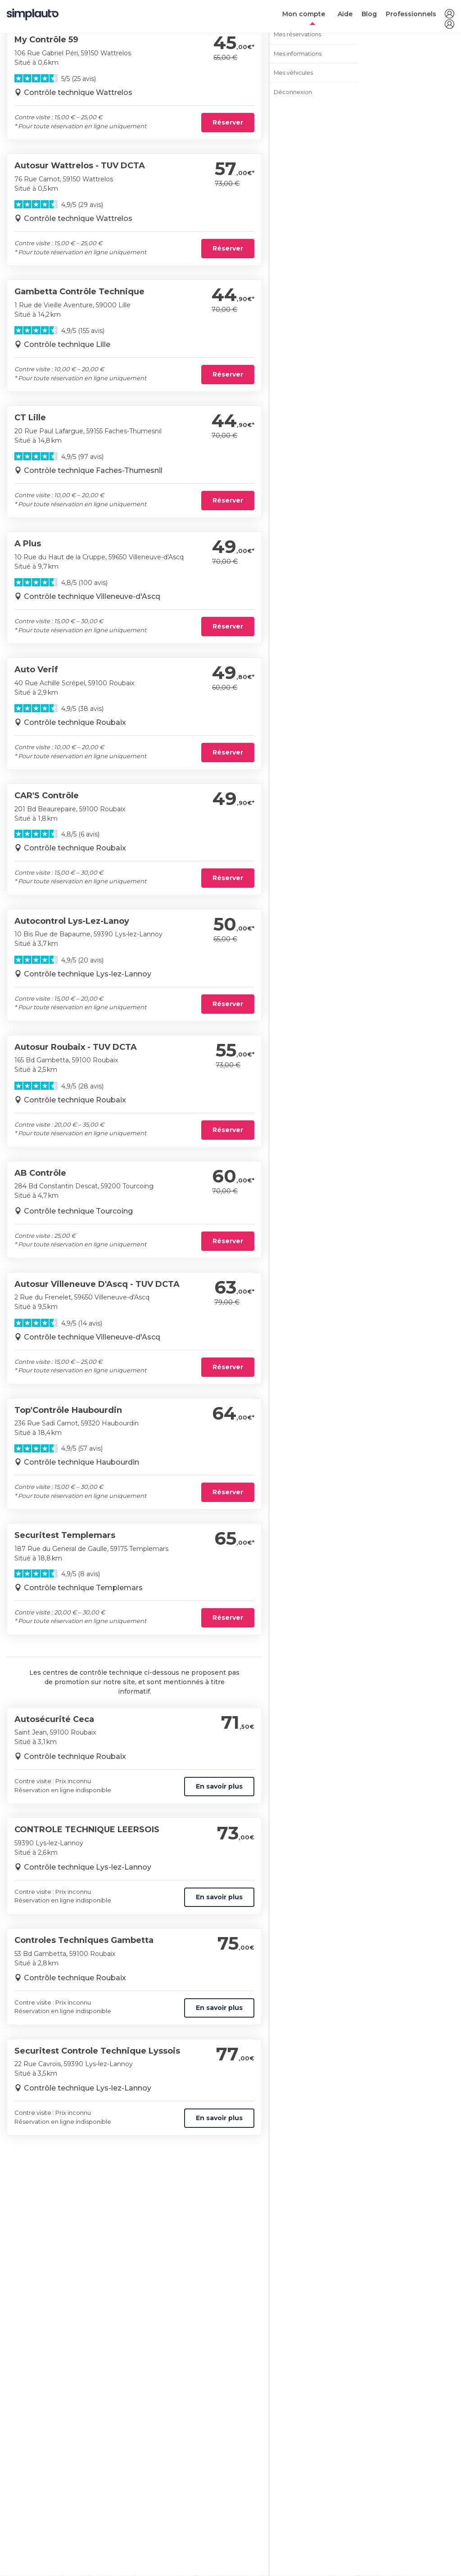 This screenshot has height=2576, width=461. Describe the element at coordinates (86, 1829) in the screenshot. I see `CONTROLE TECHNIQUE LEERSOIS` at that location.